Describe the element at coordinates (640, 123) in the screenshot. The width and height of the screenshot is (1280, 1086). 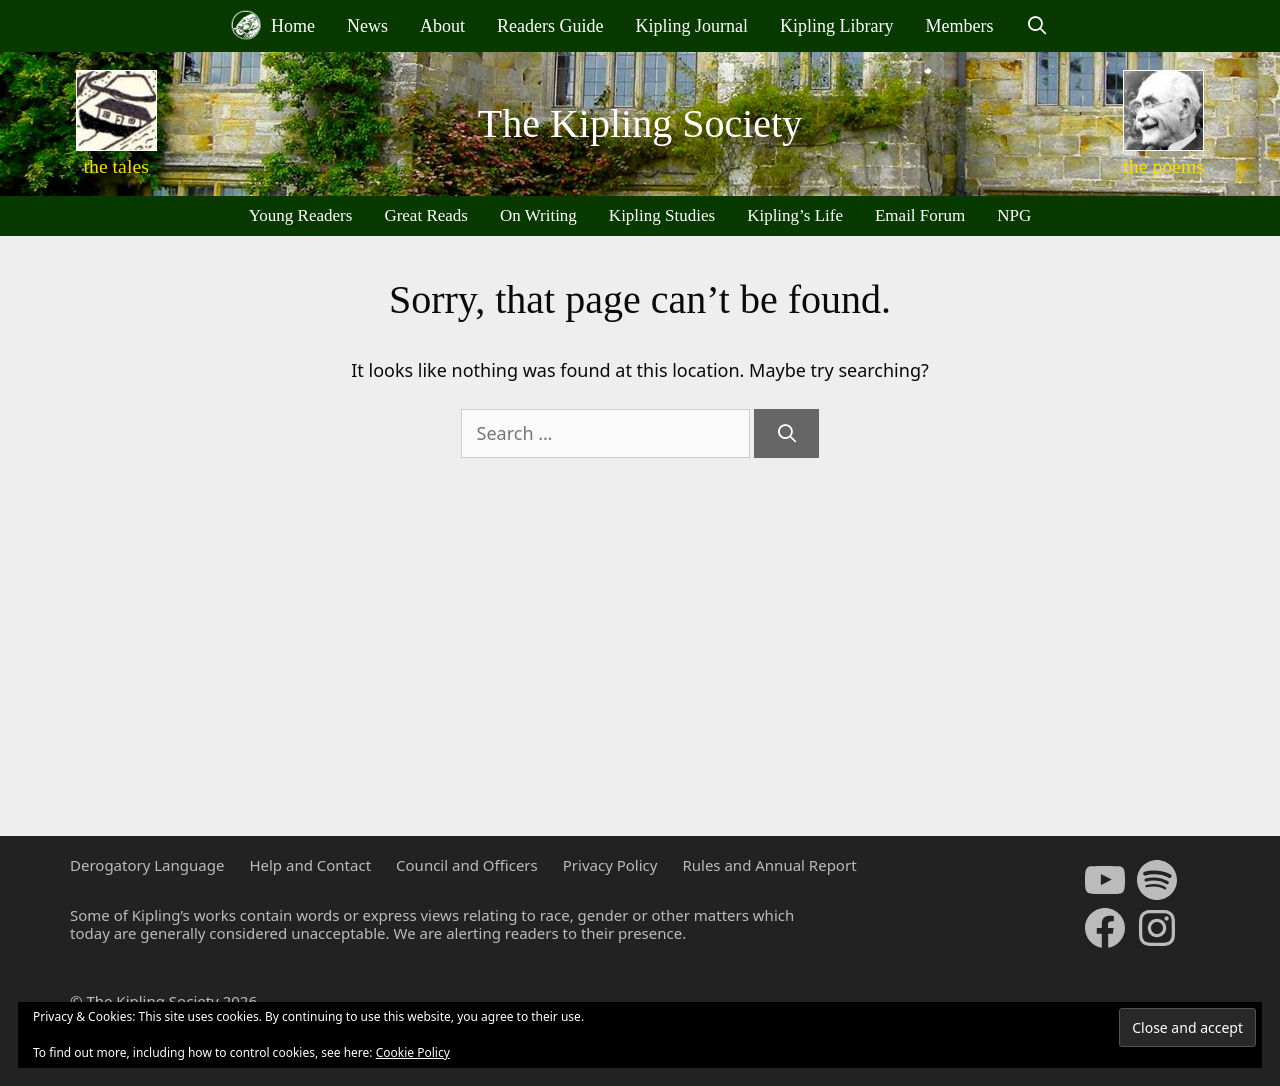
I see `The Kipling Society` at that location.